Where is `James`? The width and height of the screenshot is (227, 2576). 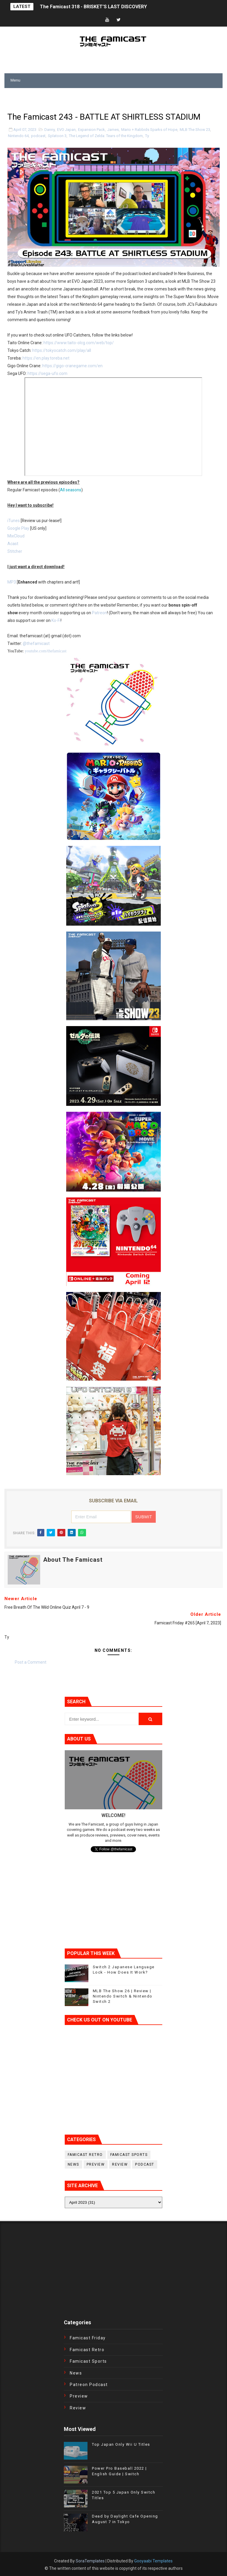 James is located at coordinates (113, 129).